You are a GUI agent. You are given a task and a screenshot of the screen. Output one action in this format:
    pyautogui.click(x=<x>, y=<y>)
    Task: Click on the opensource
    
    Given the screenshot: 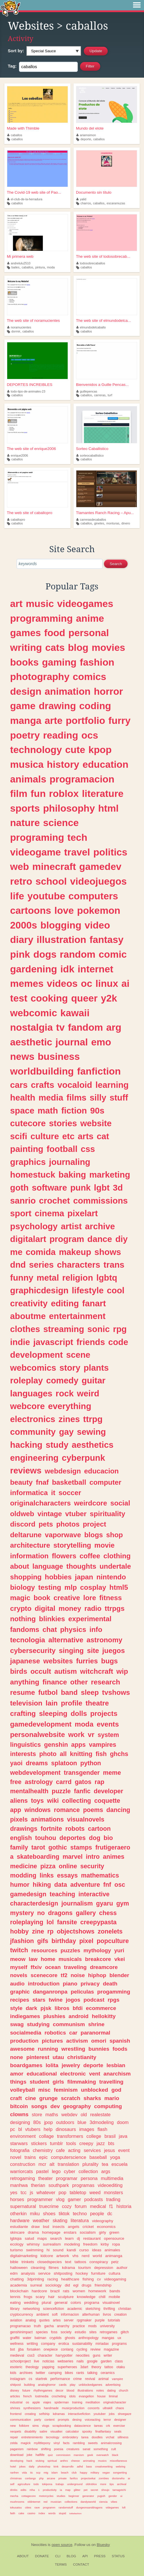 What is the action you would take?
    pyautogui.click(x=114, y=2238)
    